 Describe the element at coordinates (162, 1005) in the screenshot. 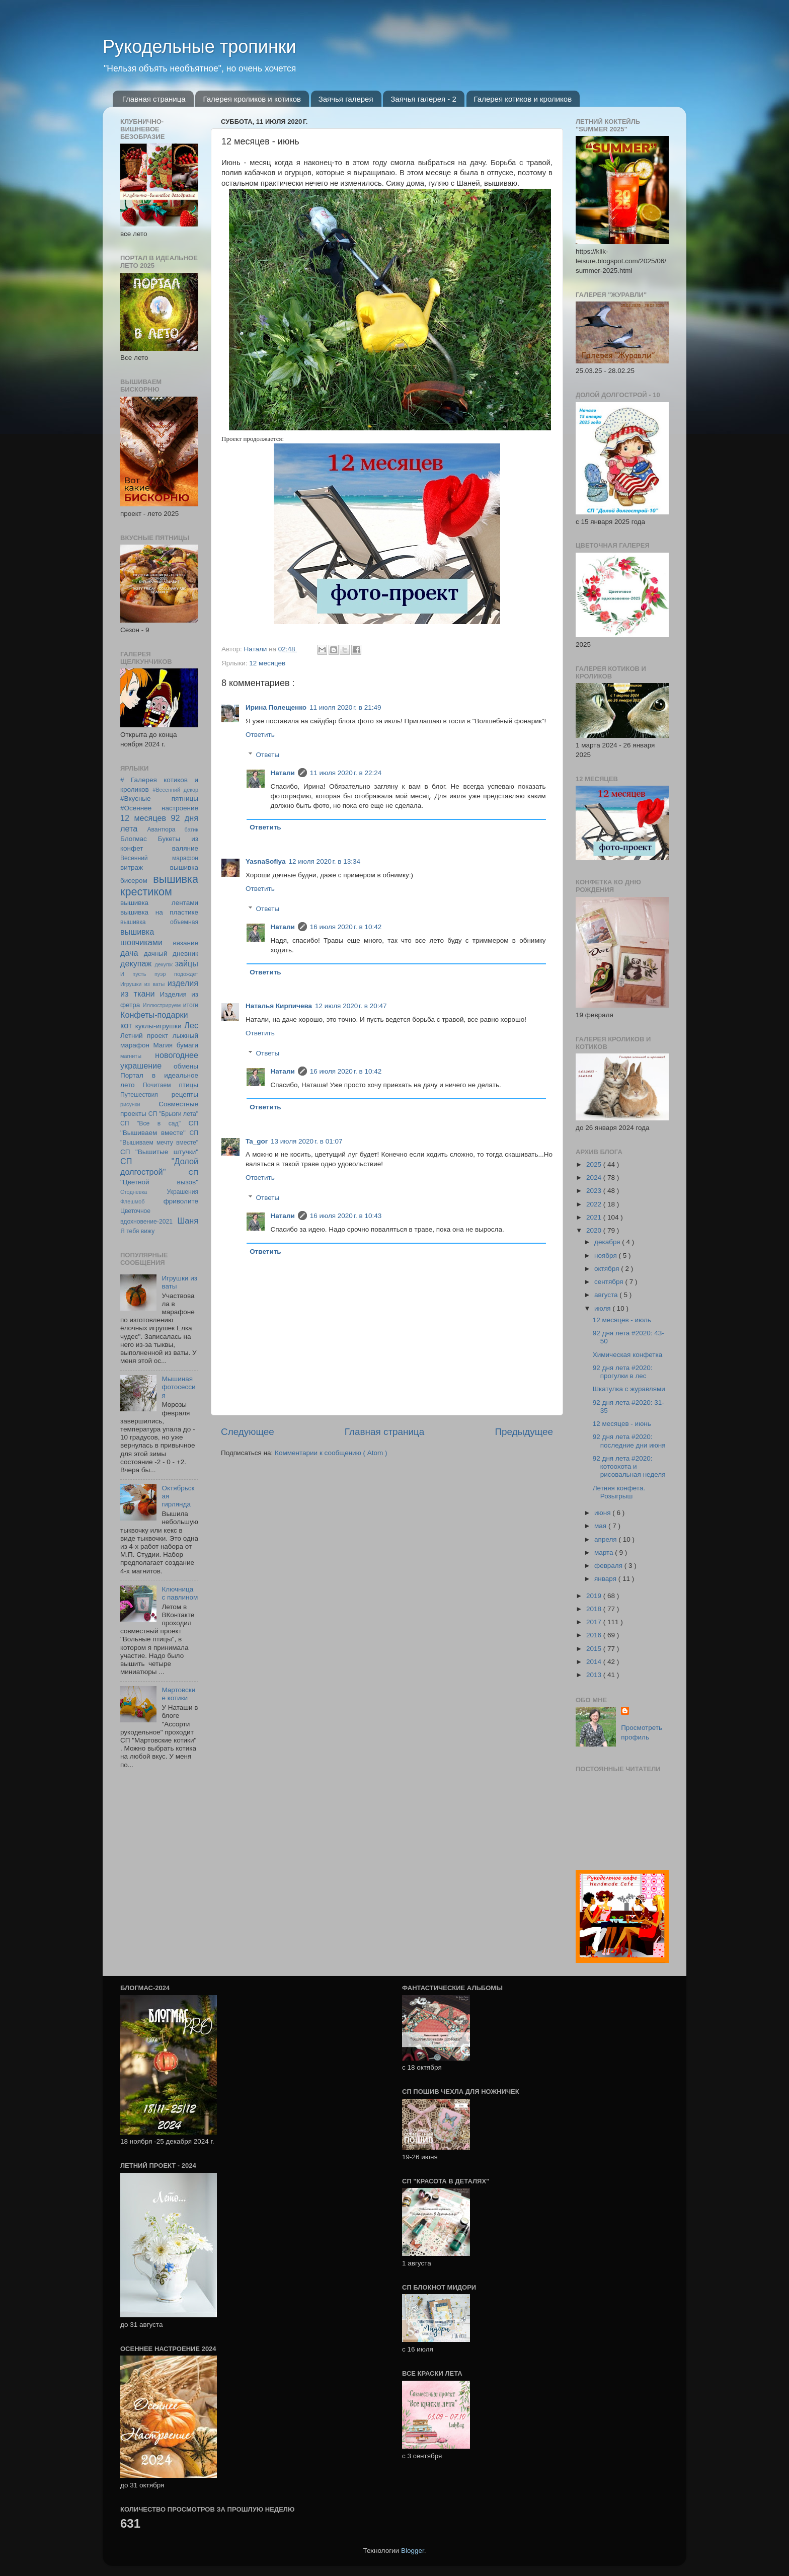

I see `Иллюстрируем` at that location.